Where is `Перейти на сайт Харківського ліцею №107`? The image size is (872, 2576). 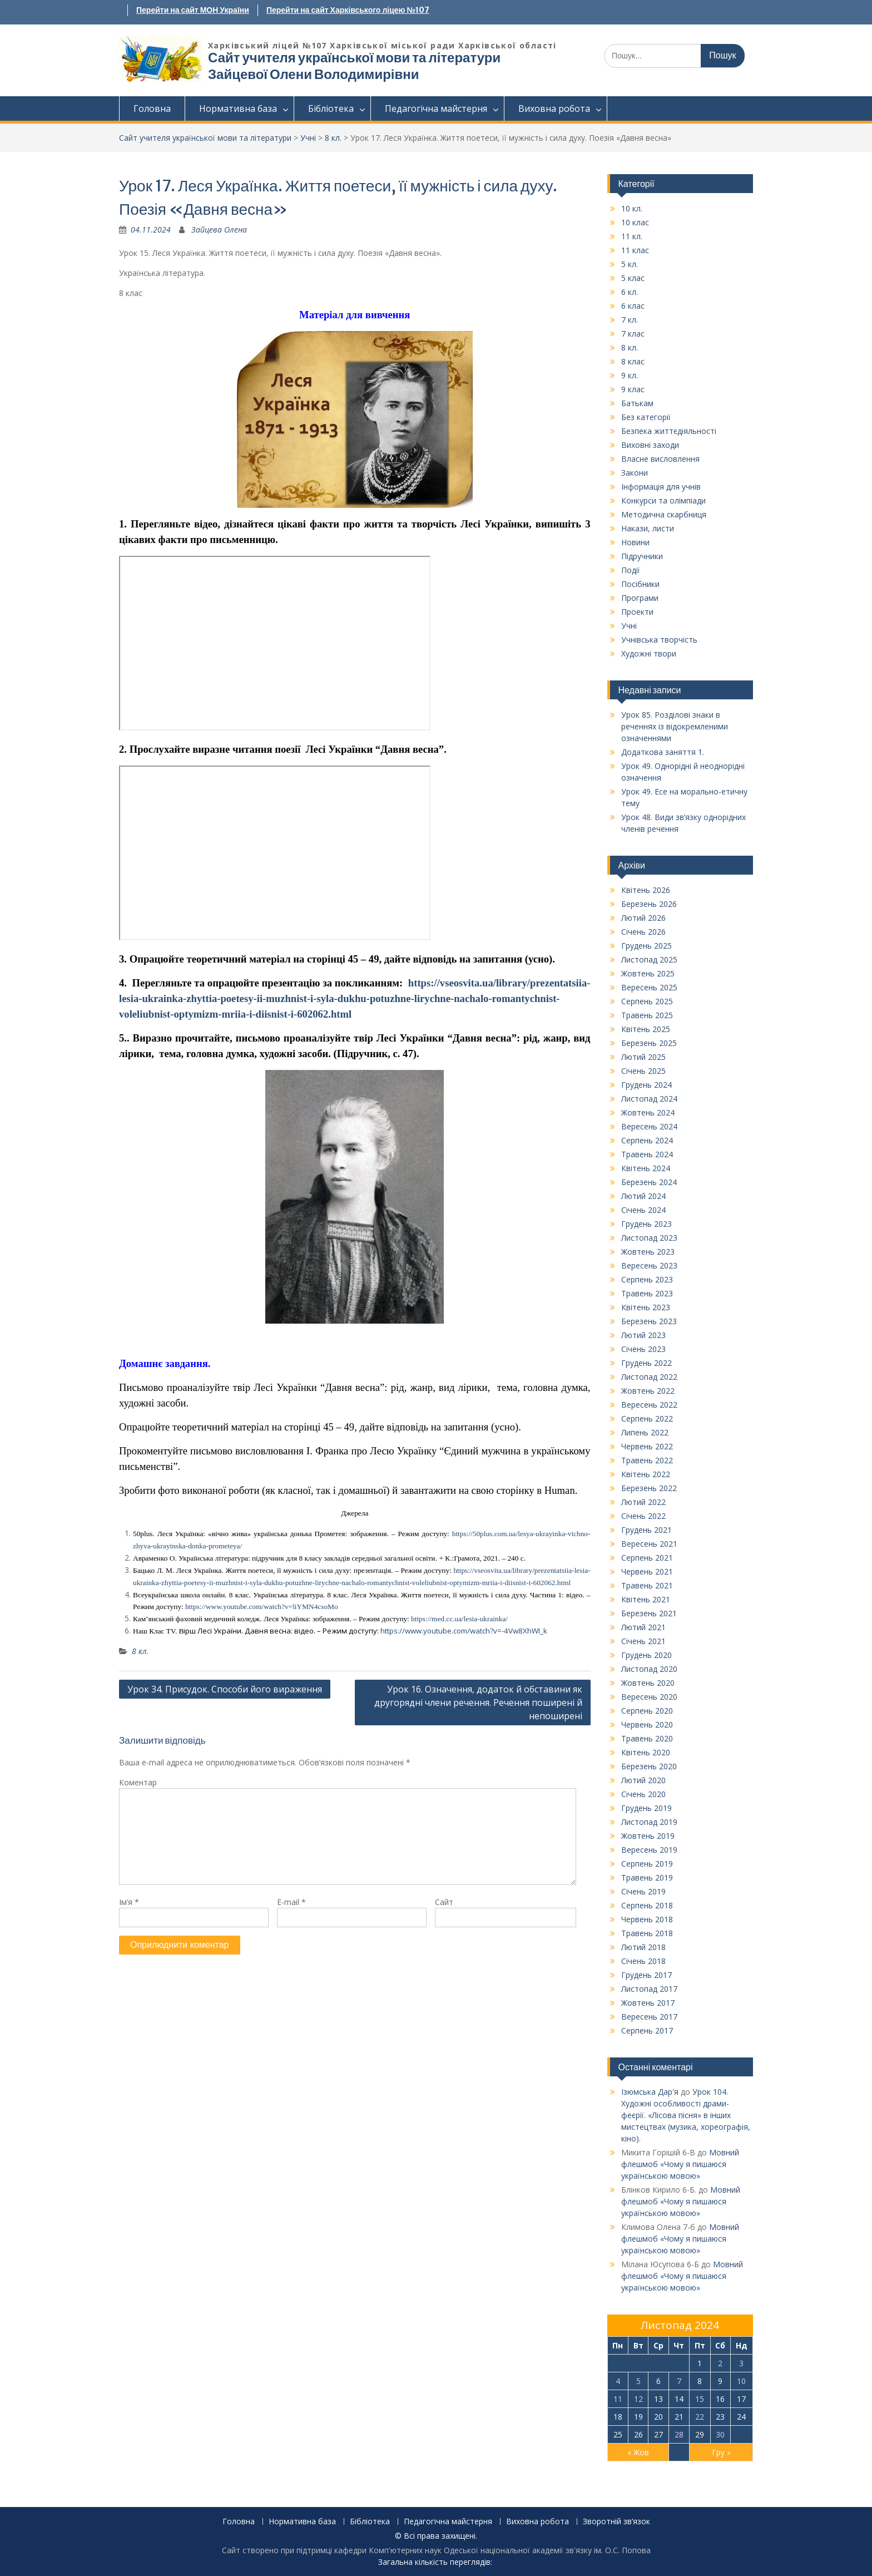
Перейти на сайт Харківського ліцею №107 is located at coordinates (347, 10).